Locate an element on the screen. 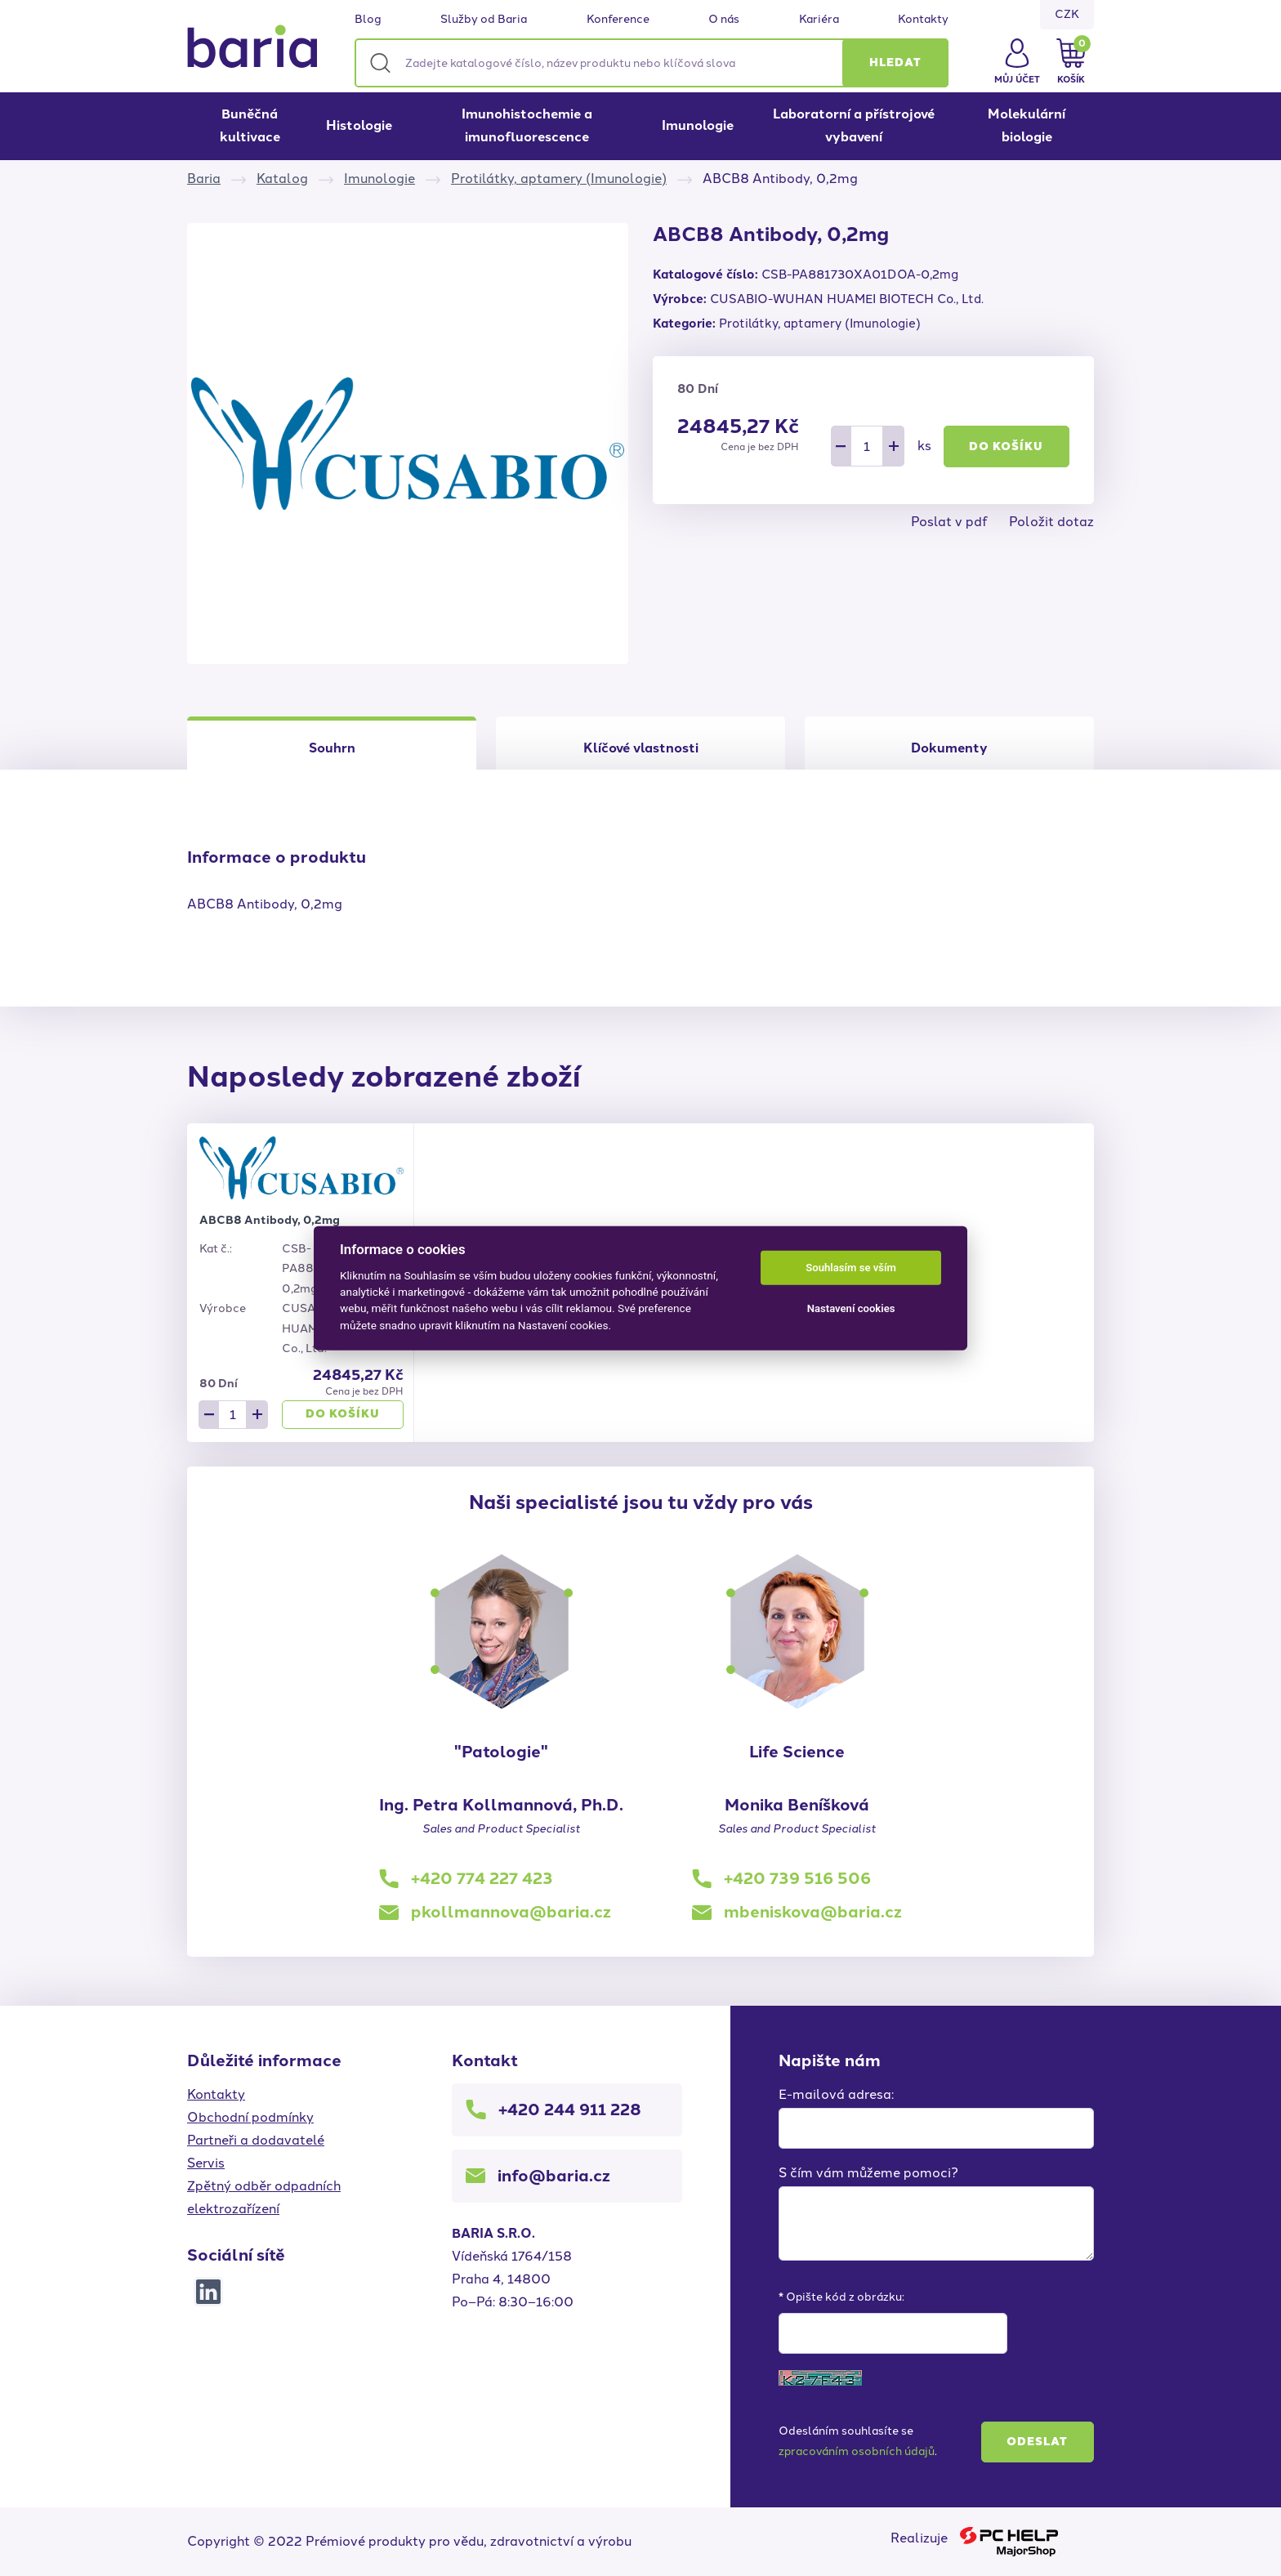  Obchodní podmínky is located at coordinates (250, 2117).